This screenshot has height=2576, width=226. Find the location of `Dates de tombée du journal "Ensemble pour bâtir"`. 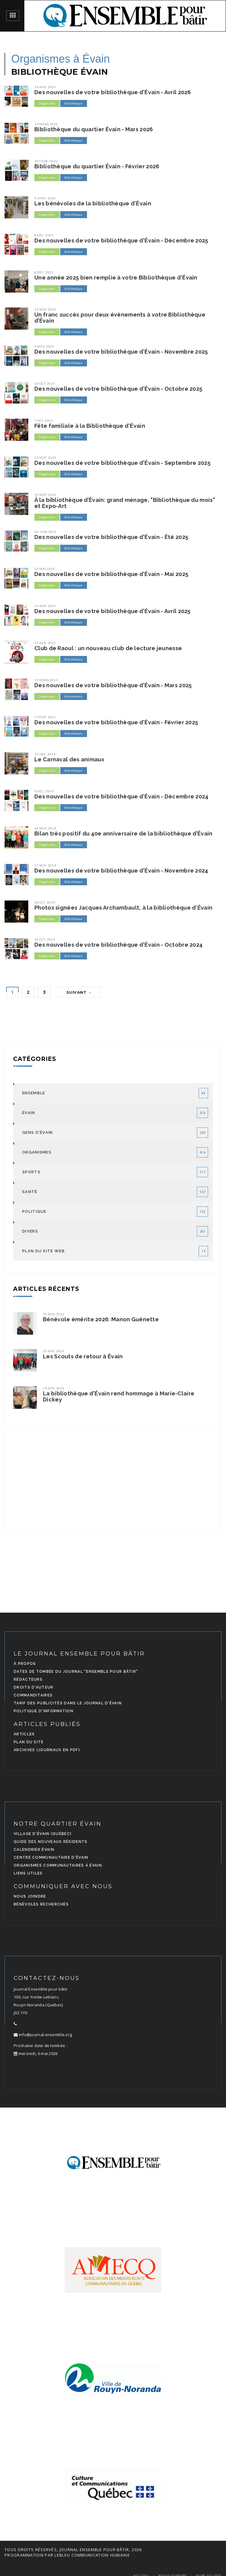

Dates de tombée du journal "Ensemble pour bâtir" is located at coordinates (76, 1671).